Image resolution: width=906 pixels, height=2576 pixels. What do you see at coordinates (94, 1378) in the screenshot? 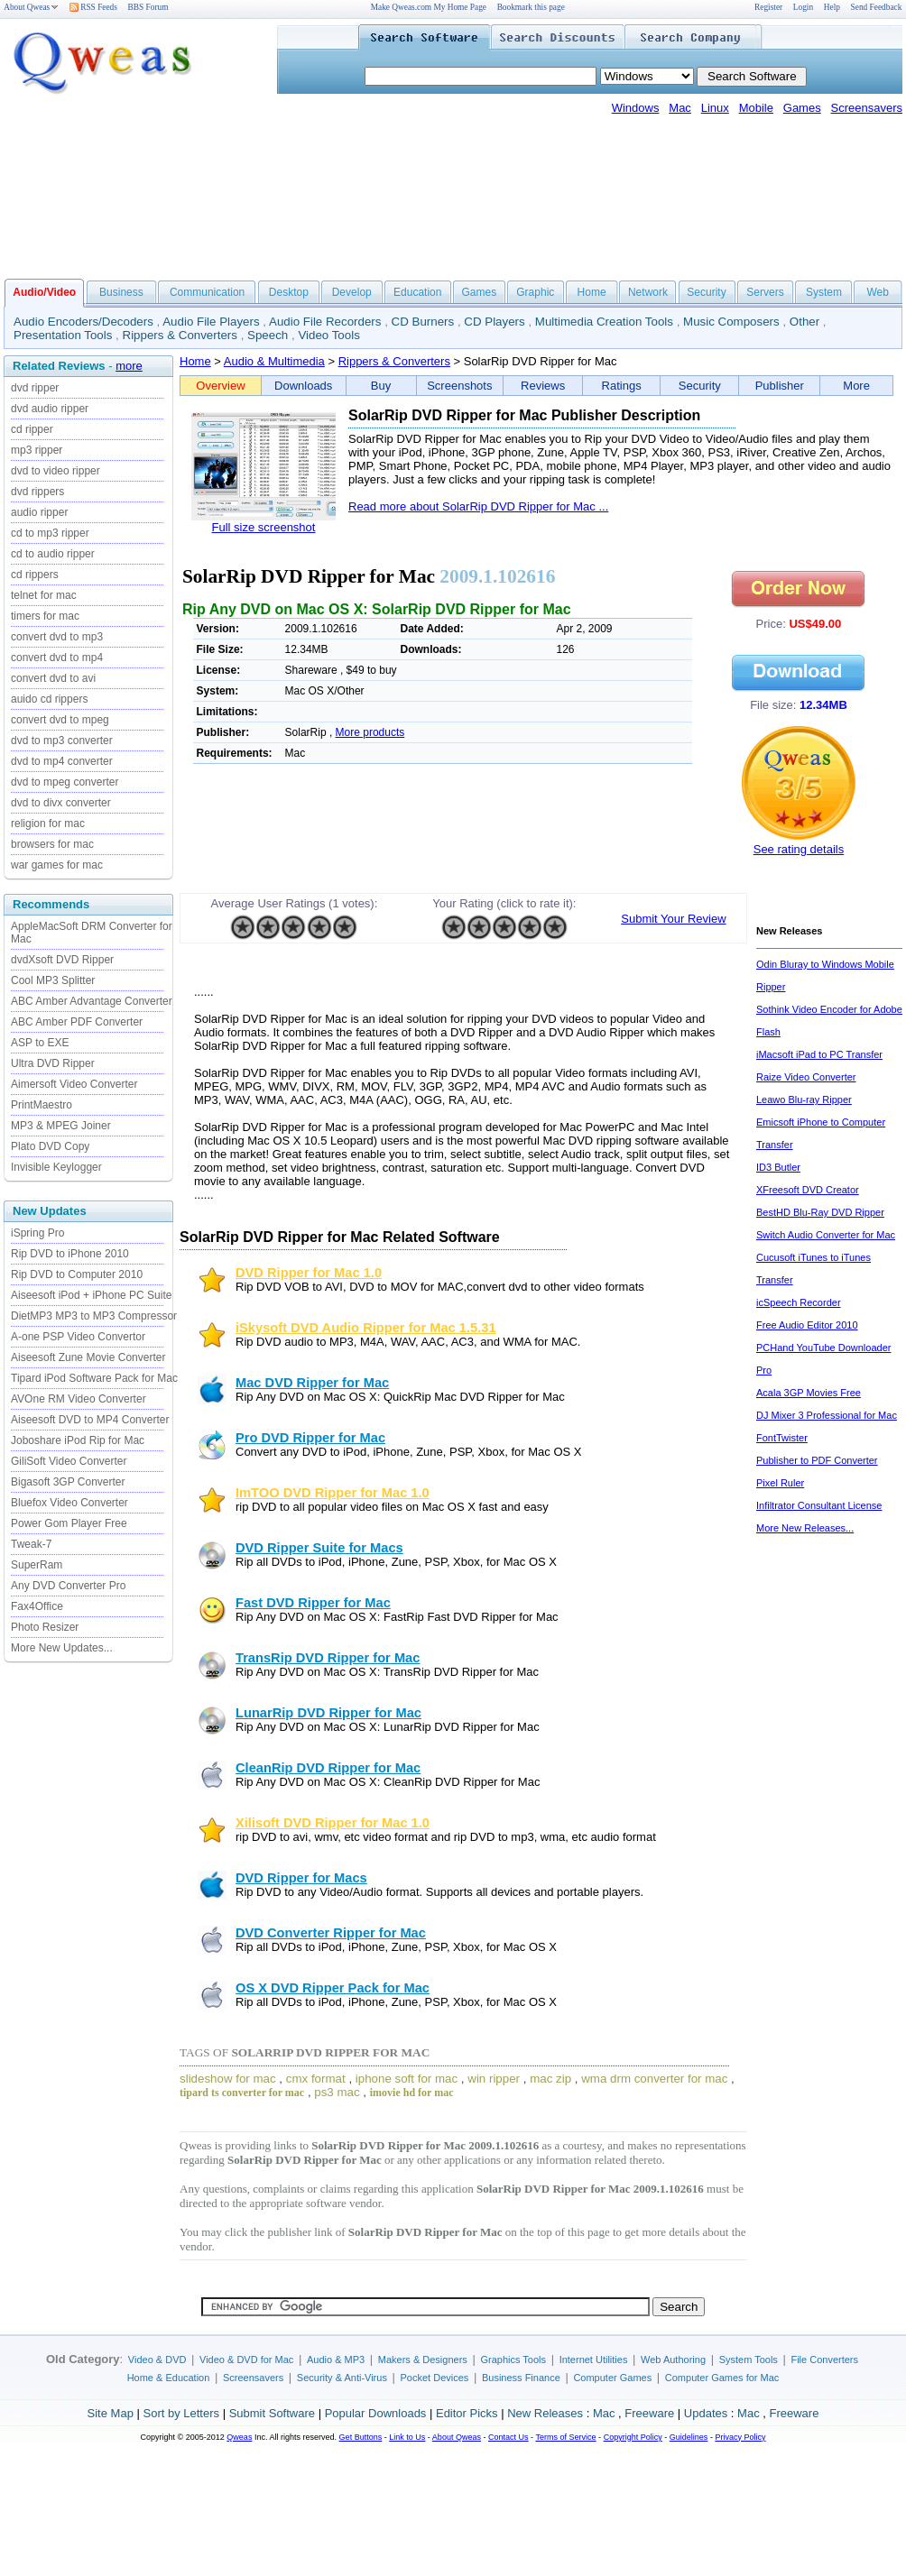
I see `Tipard iPod Software Pack for Mac` at bounding box center [94, 1378].